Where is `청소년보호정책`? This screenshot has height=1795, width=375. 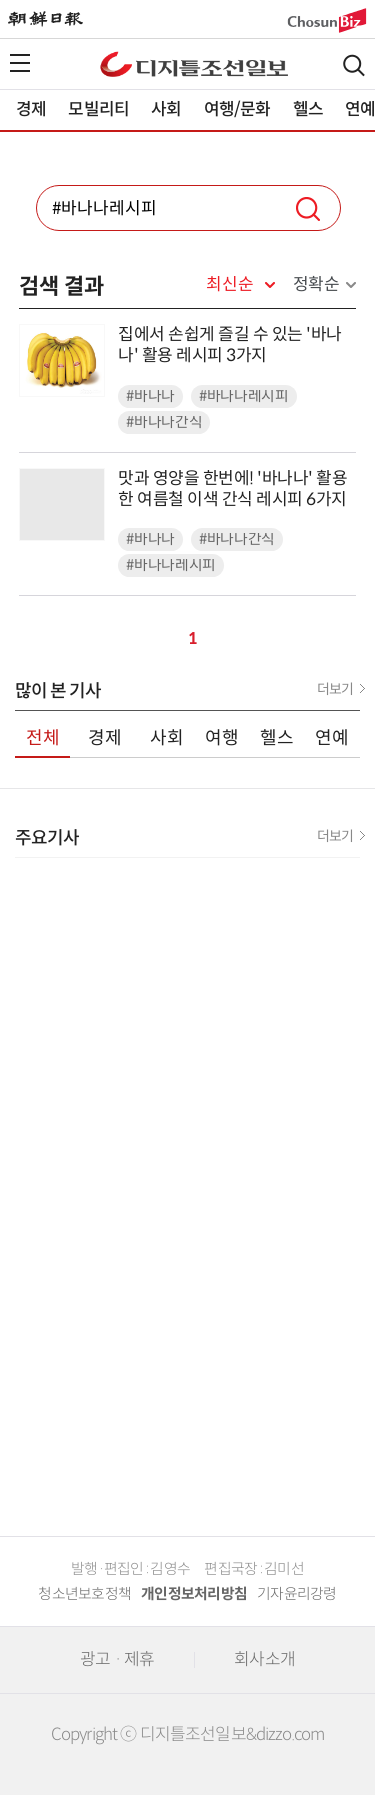 청소년보호정책 is located at coordinates (84, 1594).